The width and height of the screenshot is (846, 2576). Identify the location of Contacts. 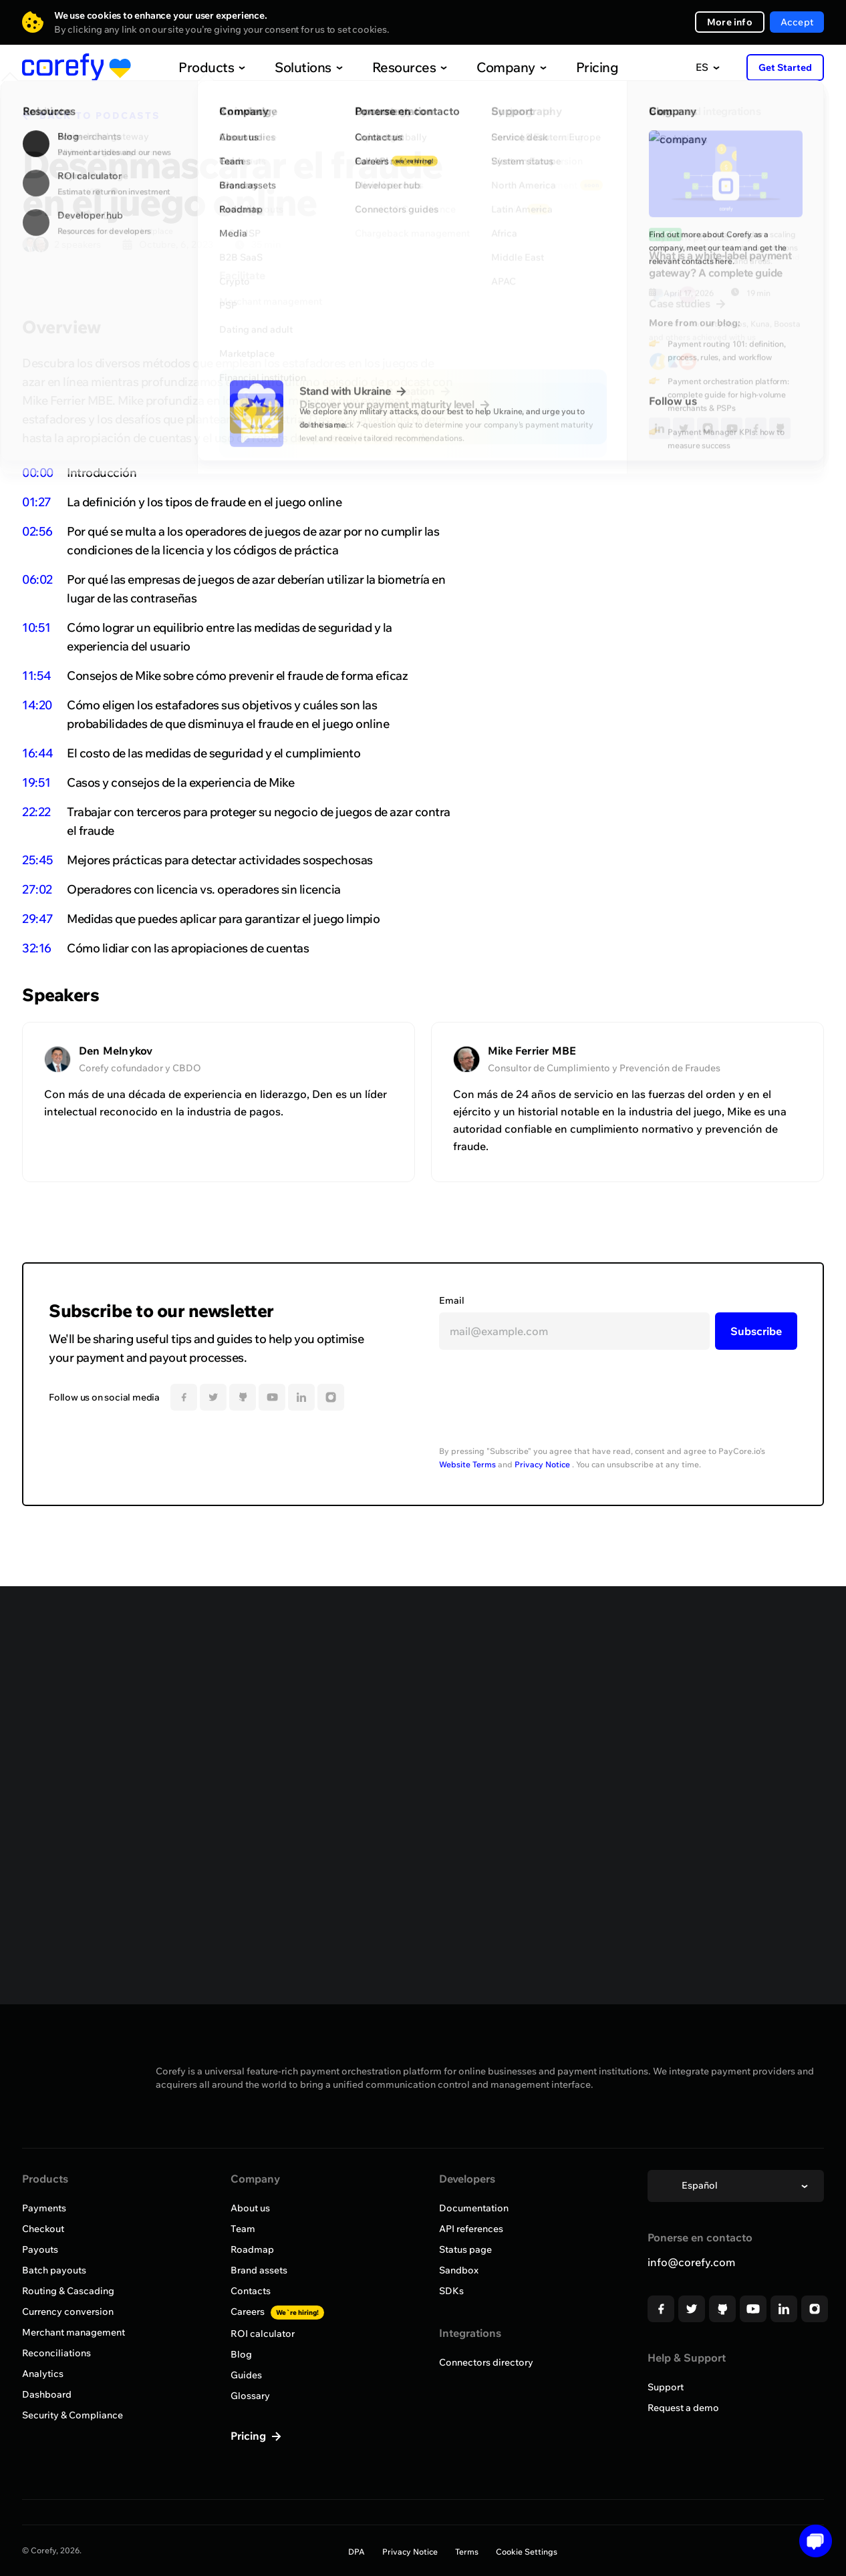
(251, 2291).